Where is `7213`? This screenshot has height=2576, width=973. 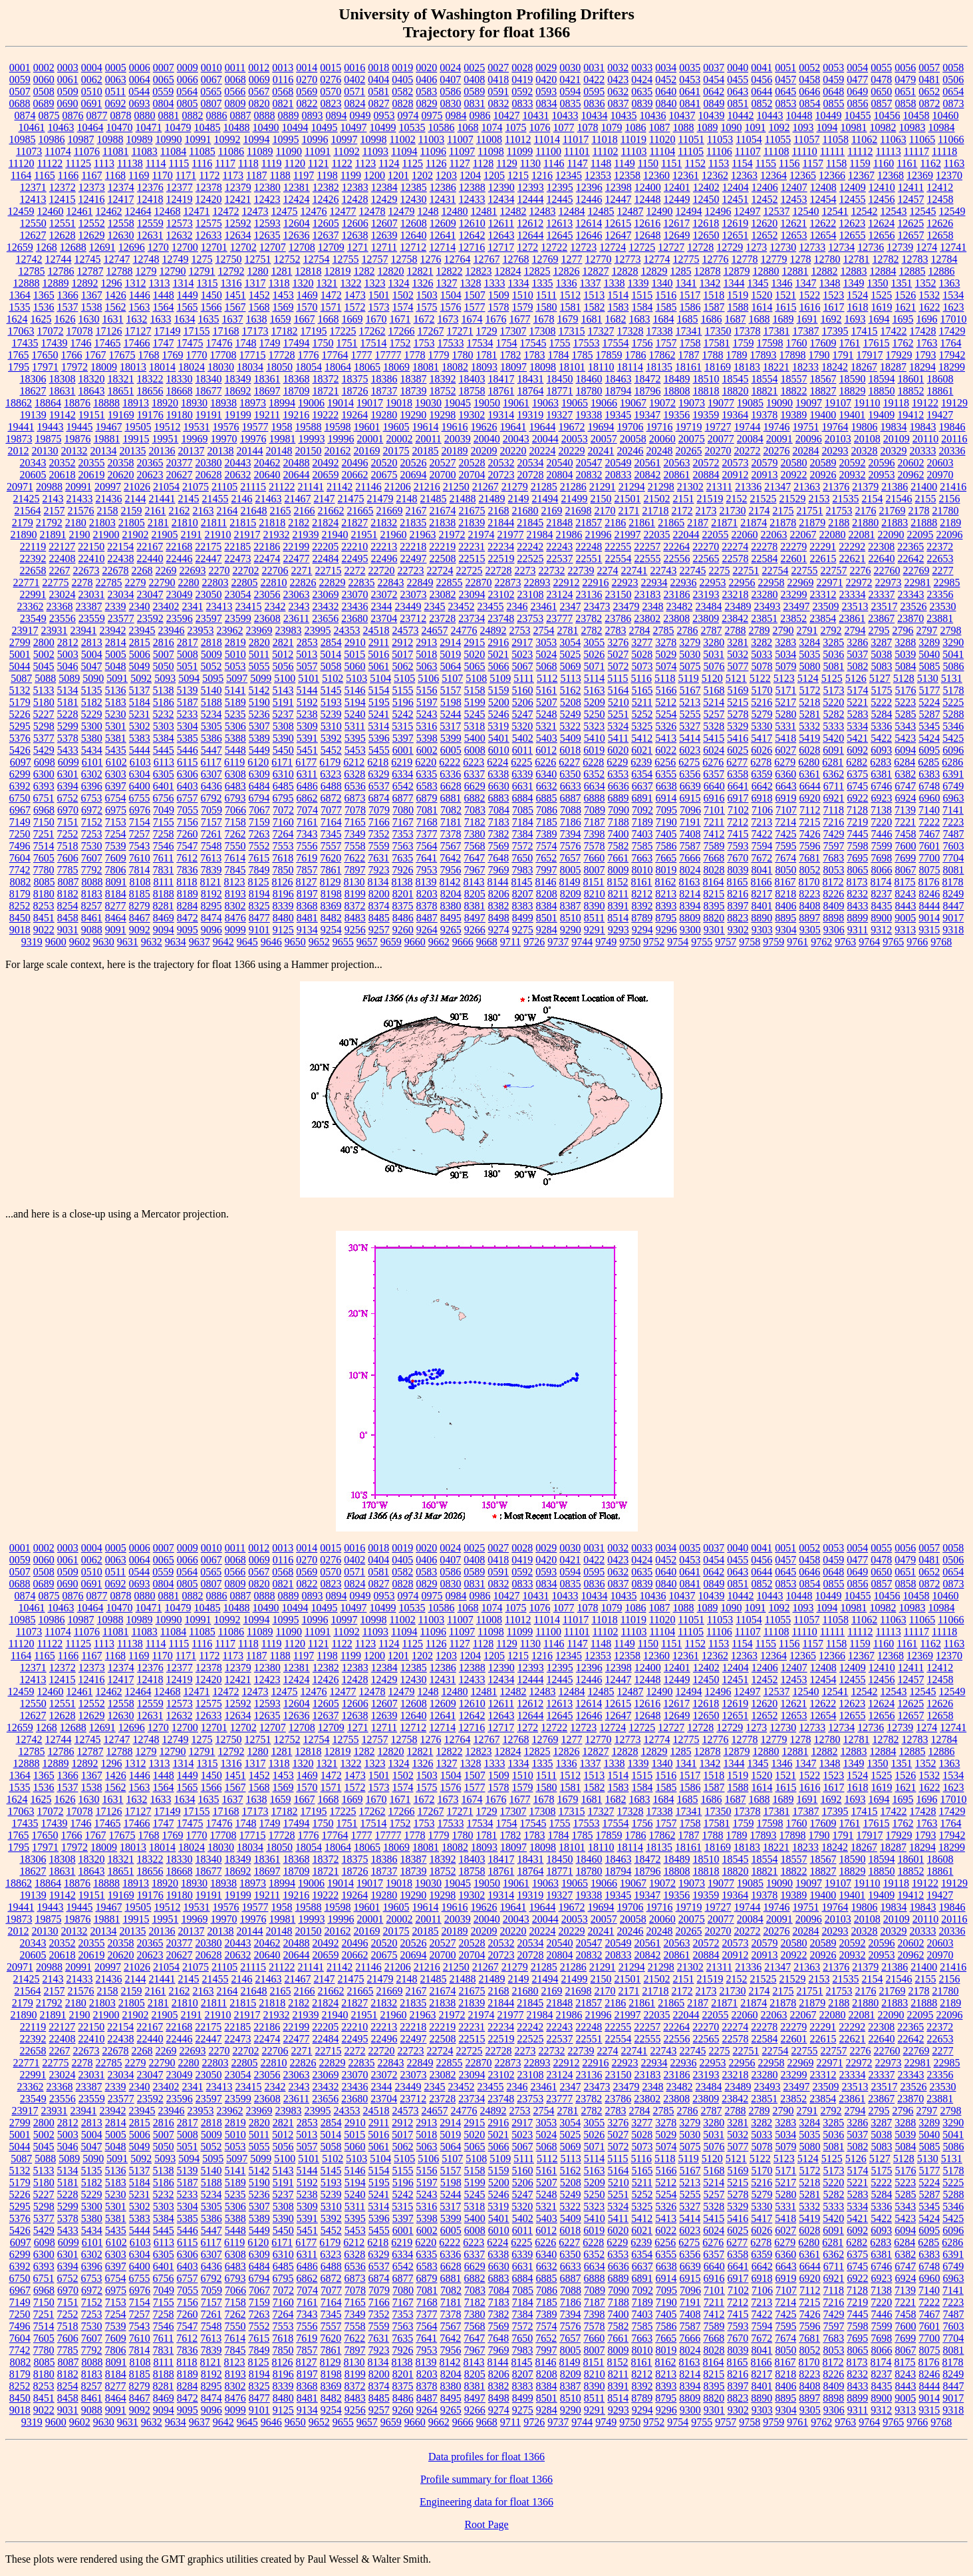 7213 is located at coordinates (761, 822).